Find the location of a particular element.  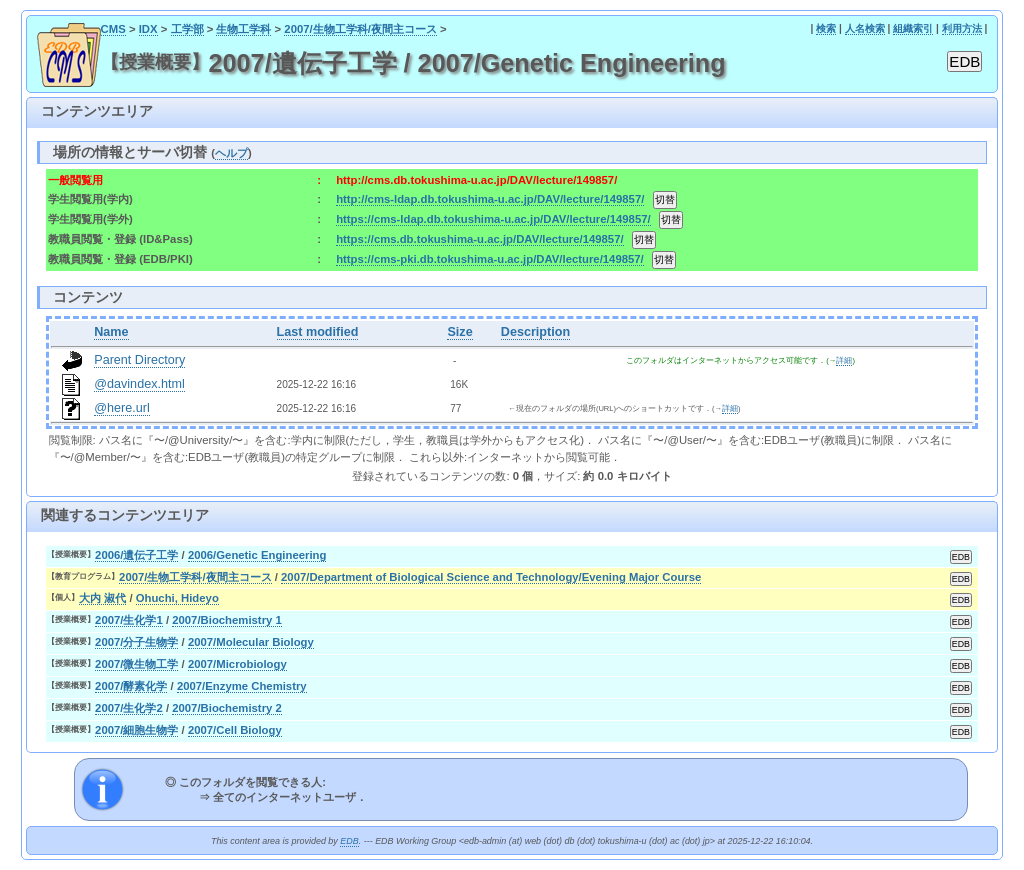

2007/生化学1 is located at coordinates (129, 620).